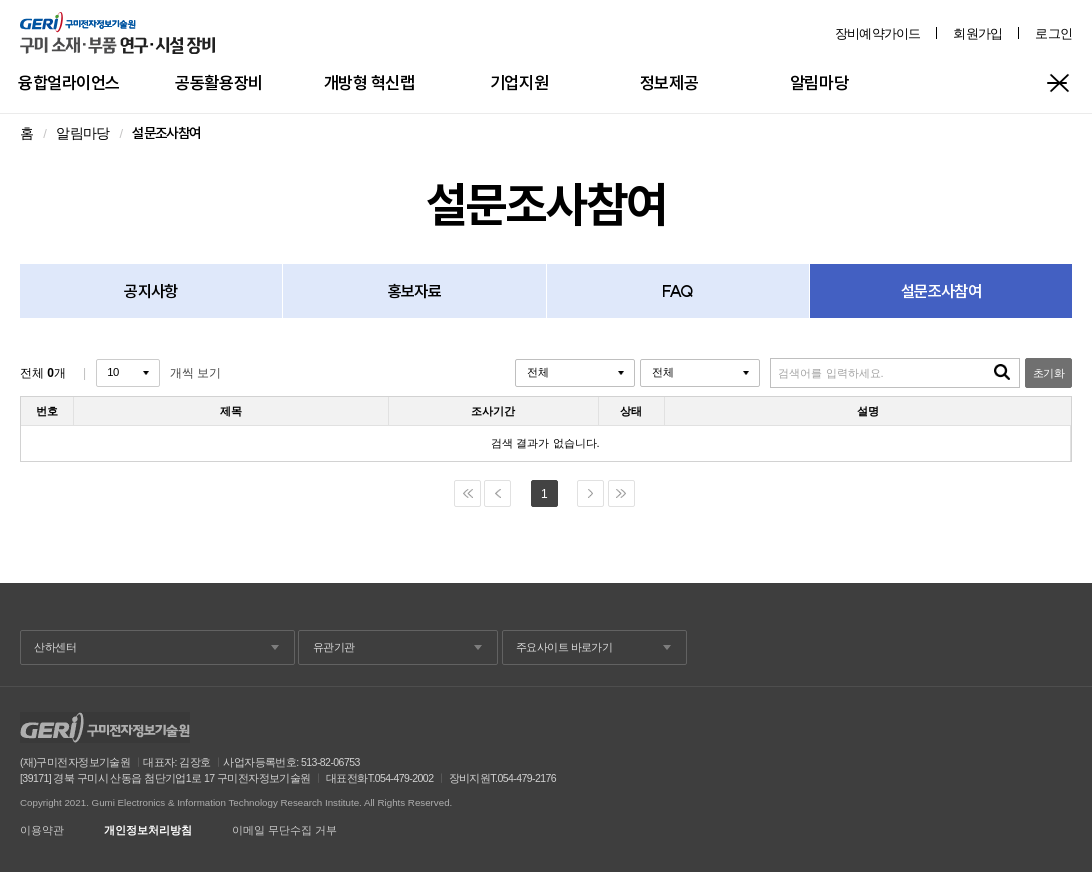  What do you see at coordinates (42, 830) in the screenshot?
I see `이용약관` at bounding box center [42, 830].